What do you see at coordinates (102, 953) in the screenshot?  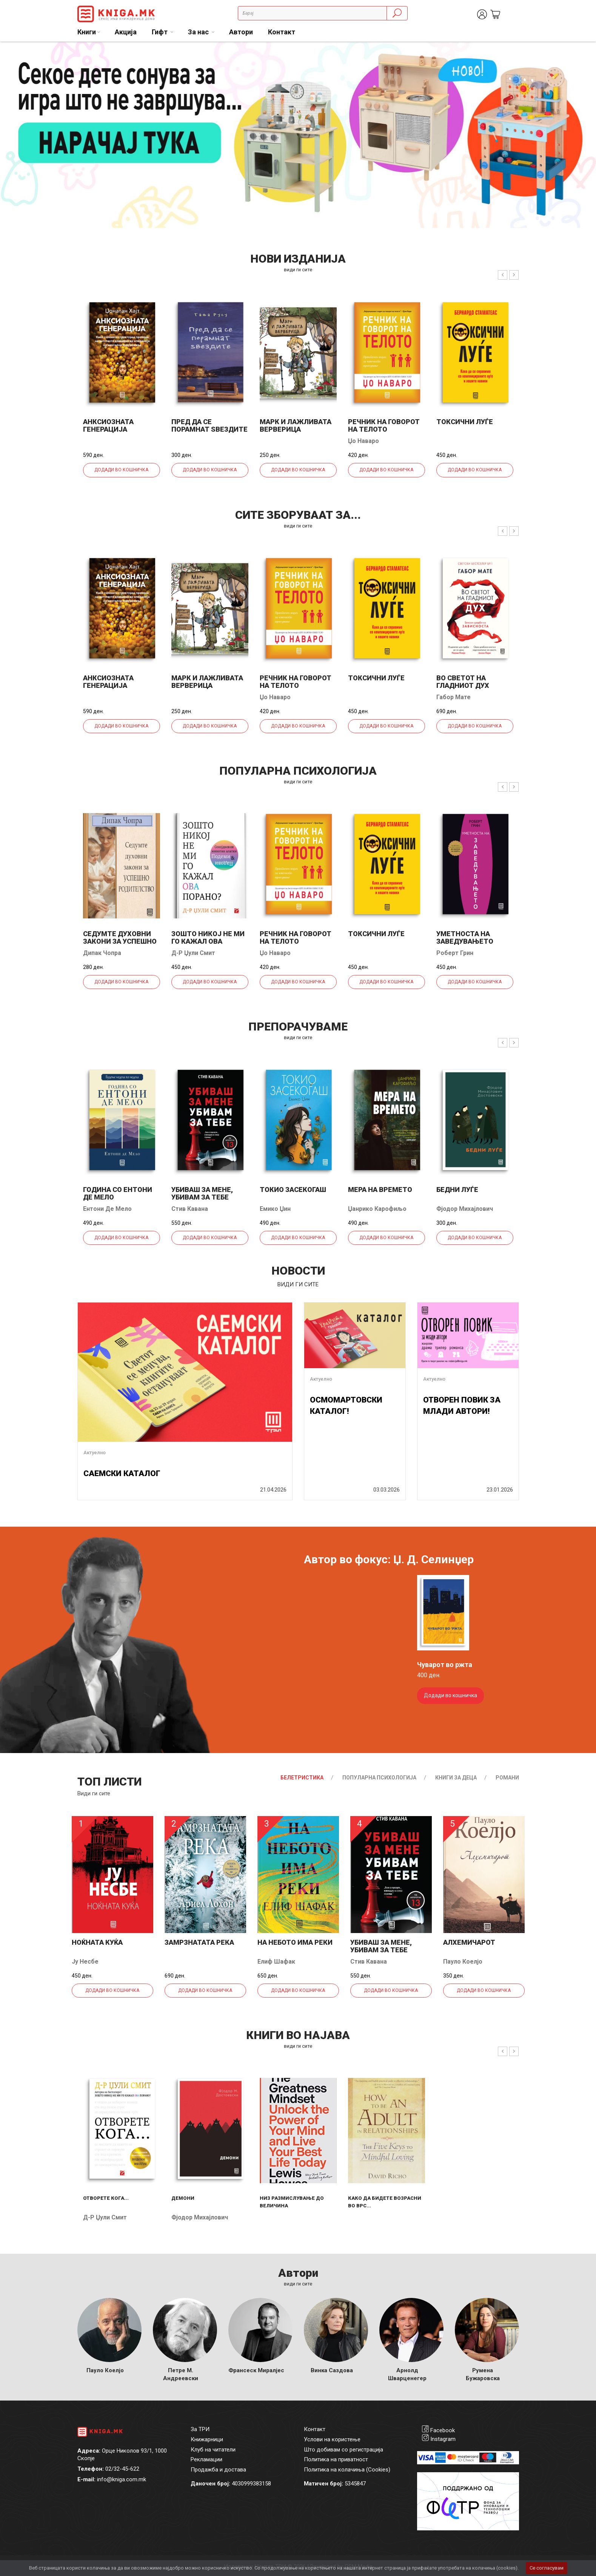 I see `Дипак Чопра` at bounding box center [102, 953].